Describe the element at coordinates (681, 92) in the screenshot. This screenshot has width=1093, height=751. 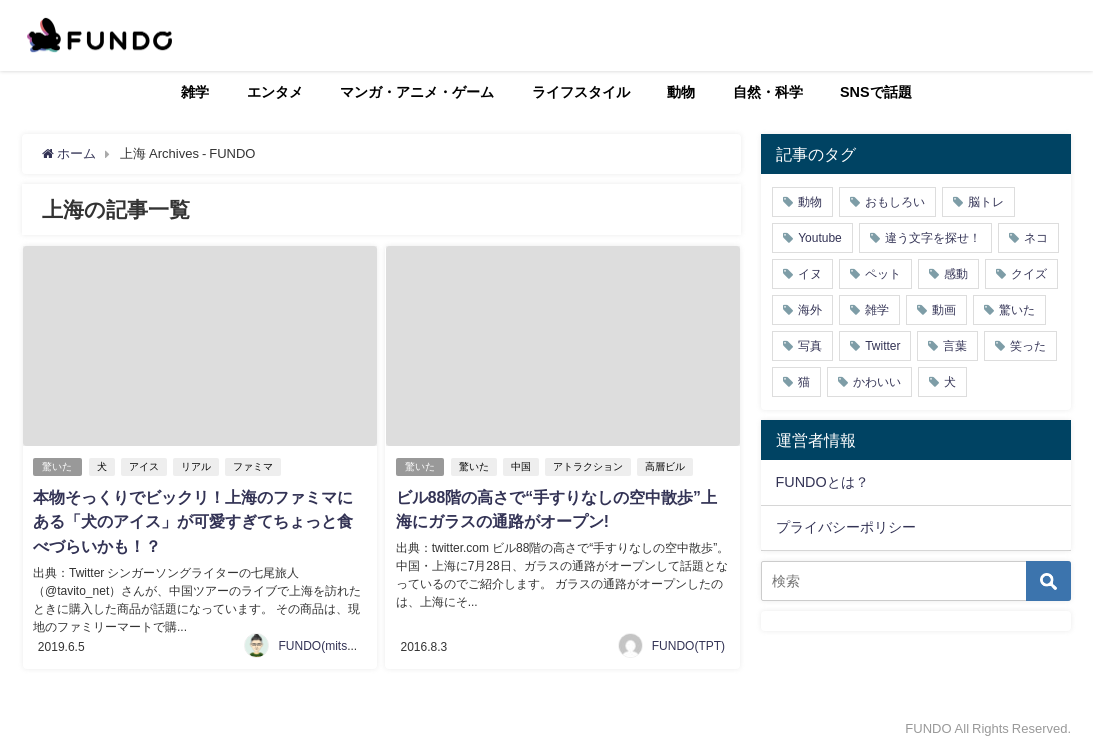
I see `動物` at that location.